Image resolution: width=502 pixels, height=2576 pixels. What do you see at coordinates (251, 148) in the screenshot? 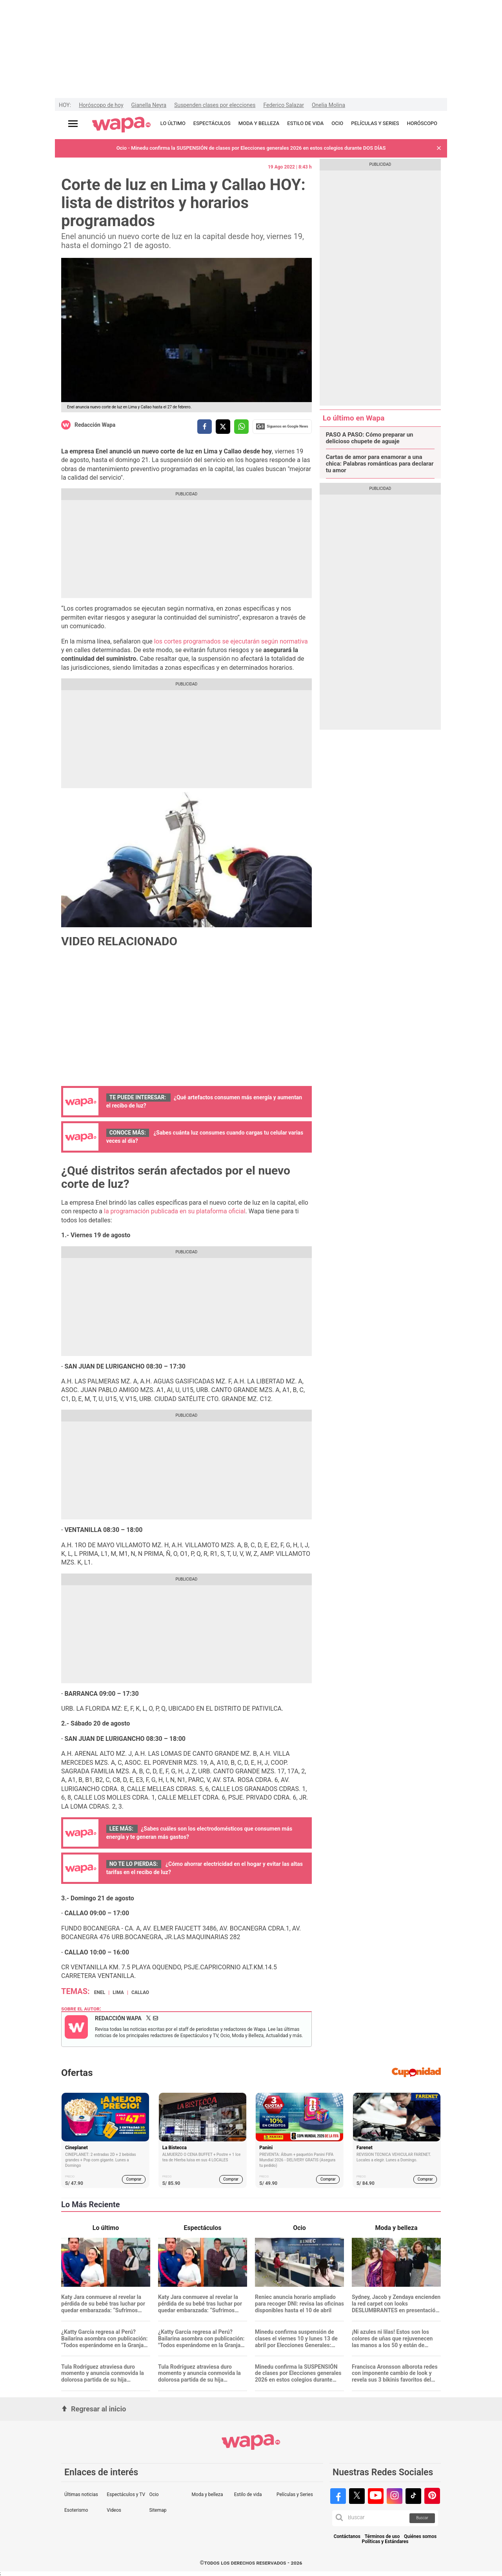
I see `Ocio - Minedu confirma la SUSPENSIÓN de clases por Elecciones generales 2026 en estos colegios durante DOS DÍAS` at bounding box center [251, 148].